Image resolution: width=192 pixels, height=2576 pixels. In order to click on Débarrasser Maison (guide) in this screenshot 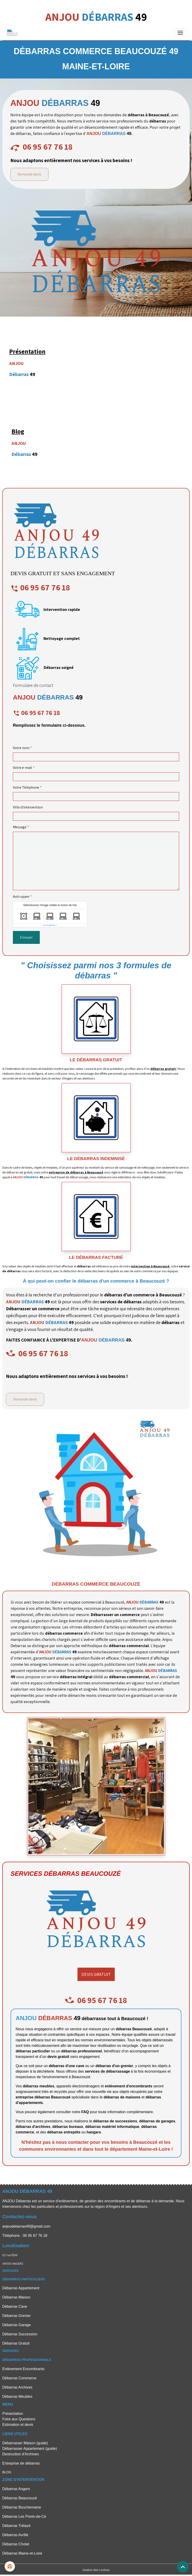, I will do `click(25, 2443)`.